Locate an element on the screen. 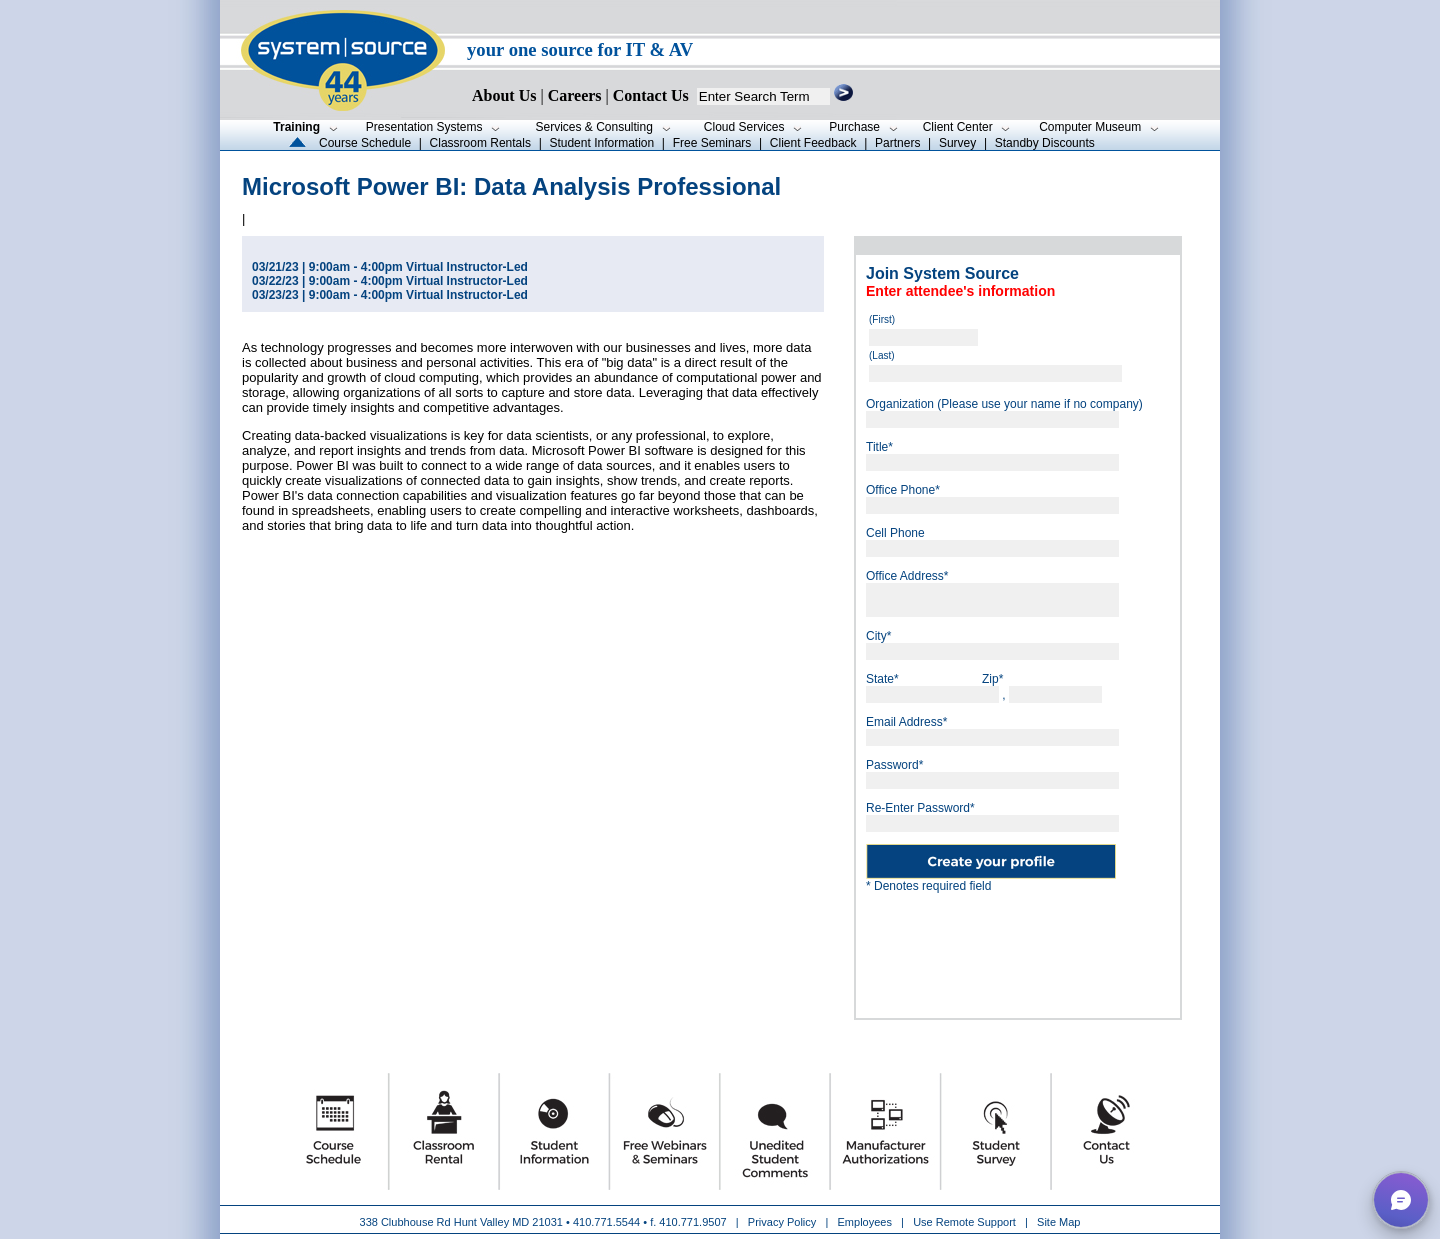  Standby Discounts is located at coordinates (1045, 143).